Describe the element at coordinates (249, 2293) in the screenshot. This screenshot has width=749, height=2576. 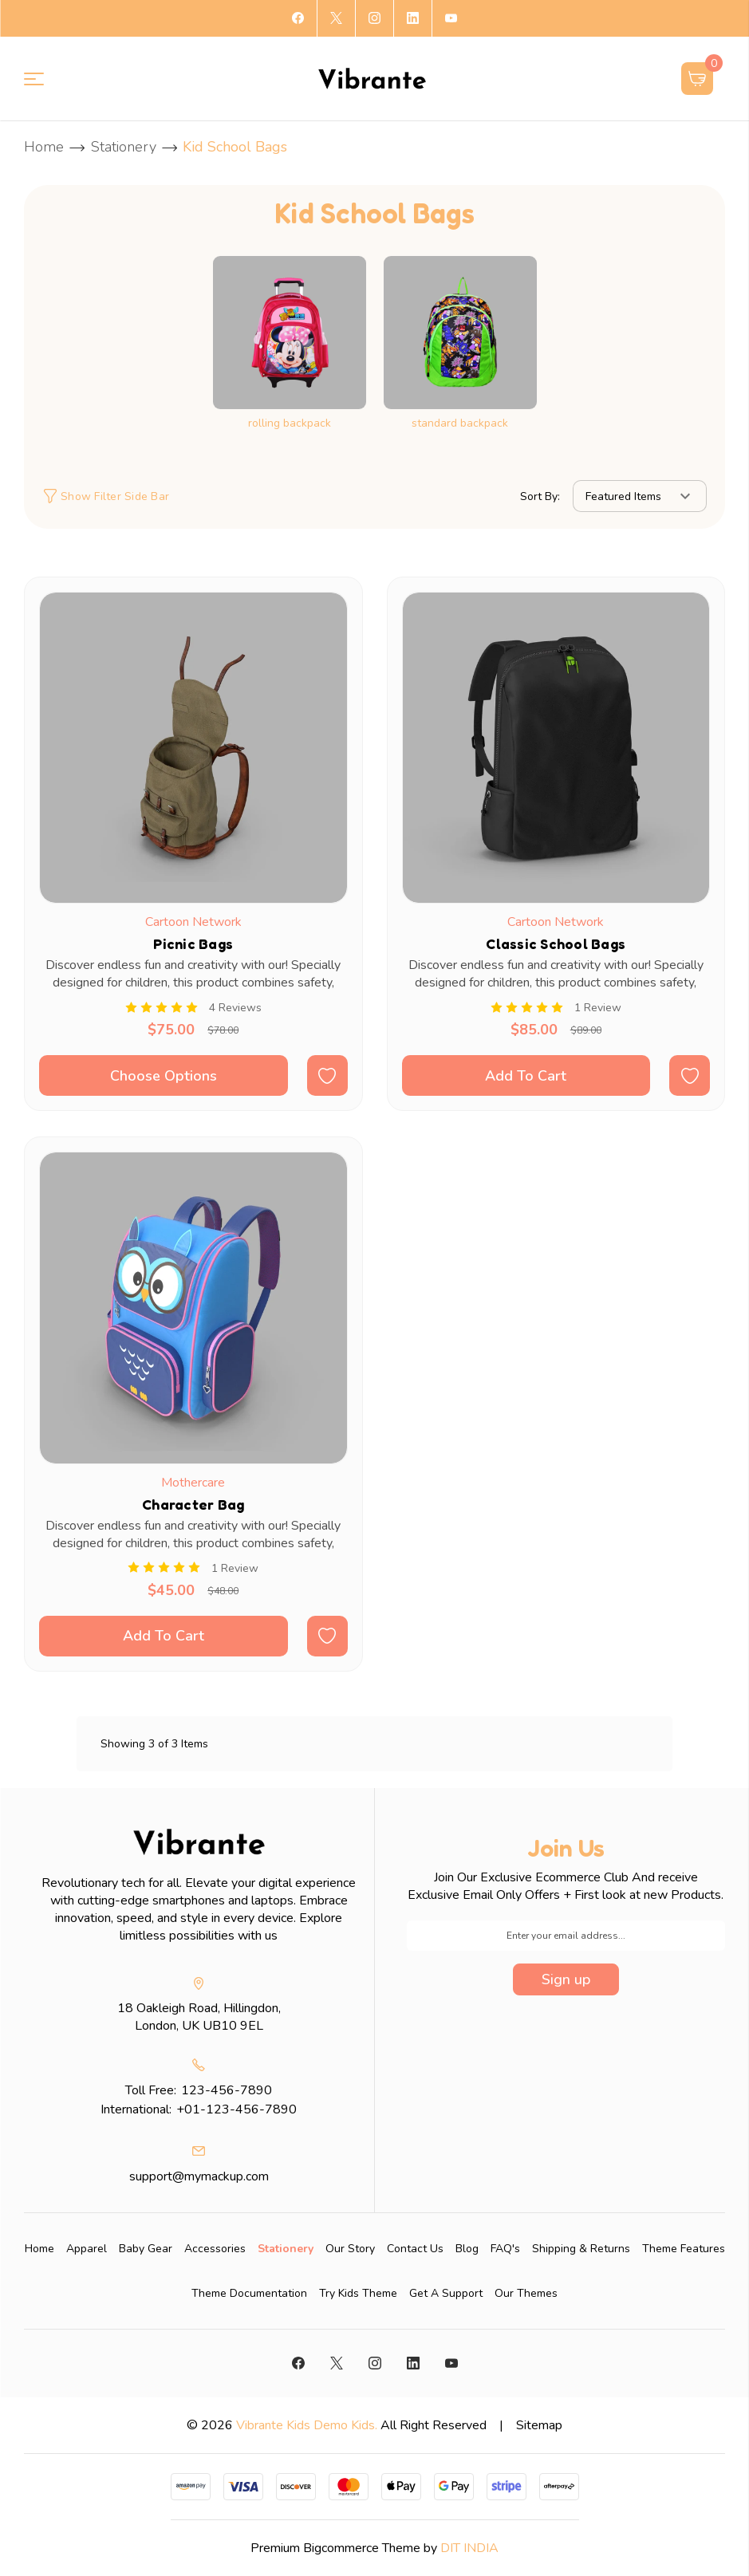
I see `Theme Documentation` at that location.